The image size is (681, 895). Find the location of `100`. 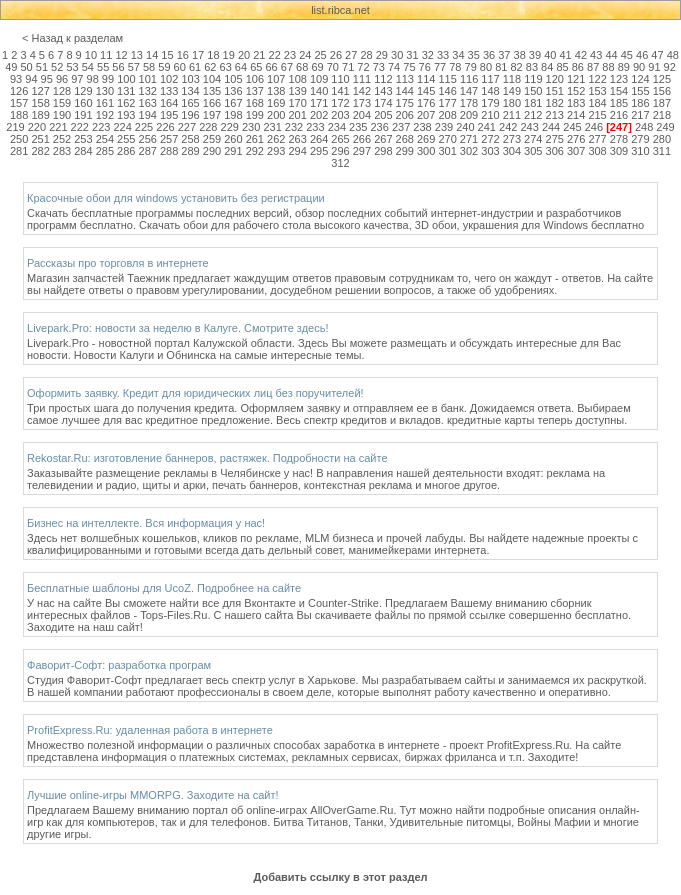

100 is located at coordinates (126, 79).